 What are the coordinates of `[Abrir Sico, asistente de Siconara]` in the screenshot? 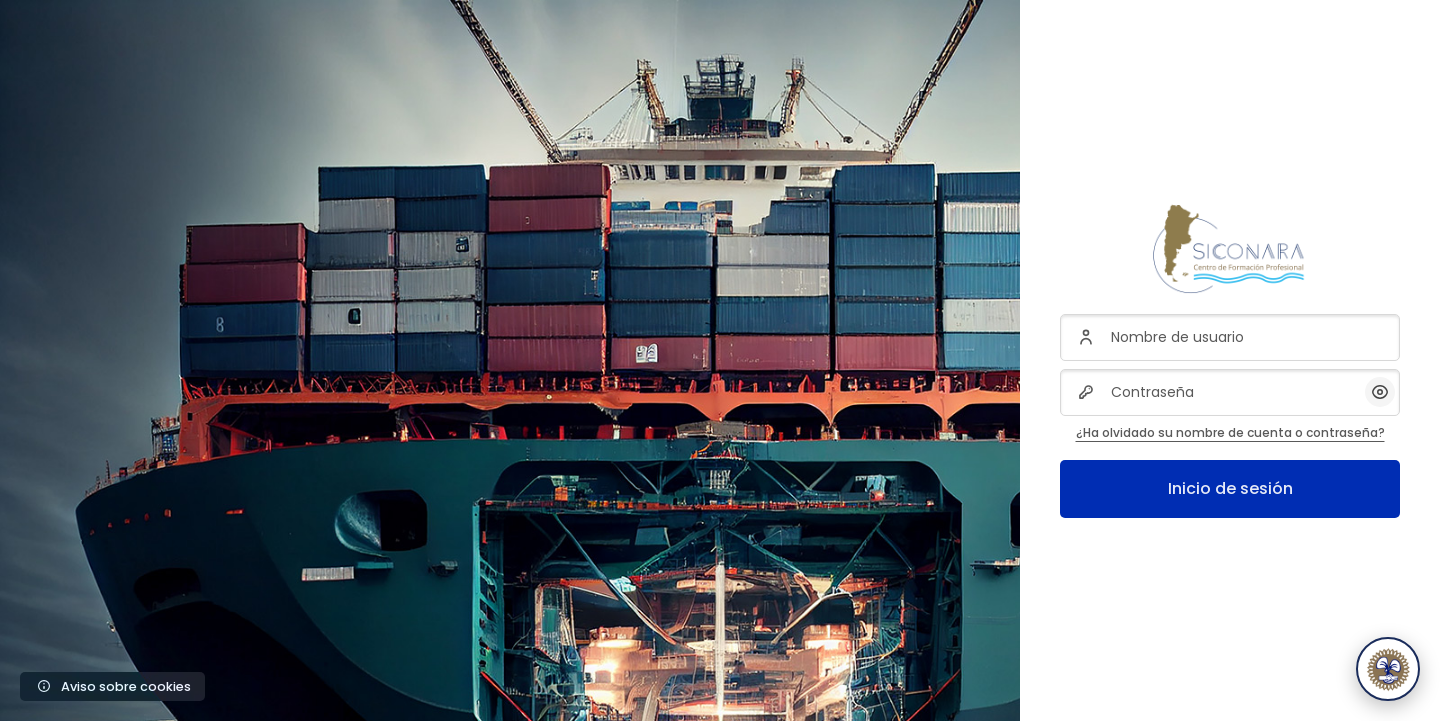 It's located at (1388, 669).